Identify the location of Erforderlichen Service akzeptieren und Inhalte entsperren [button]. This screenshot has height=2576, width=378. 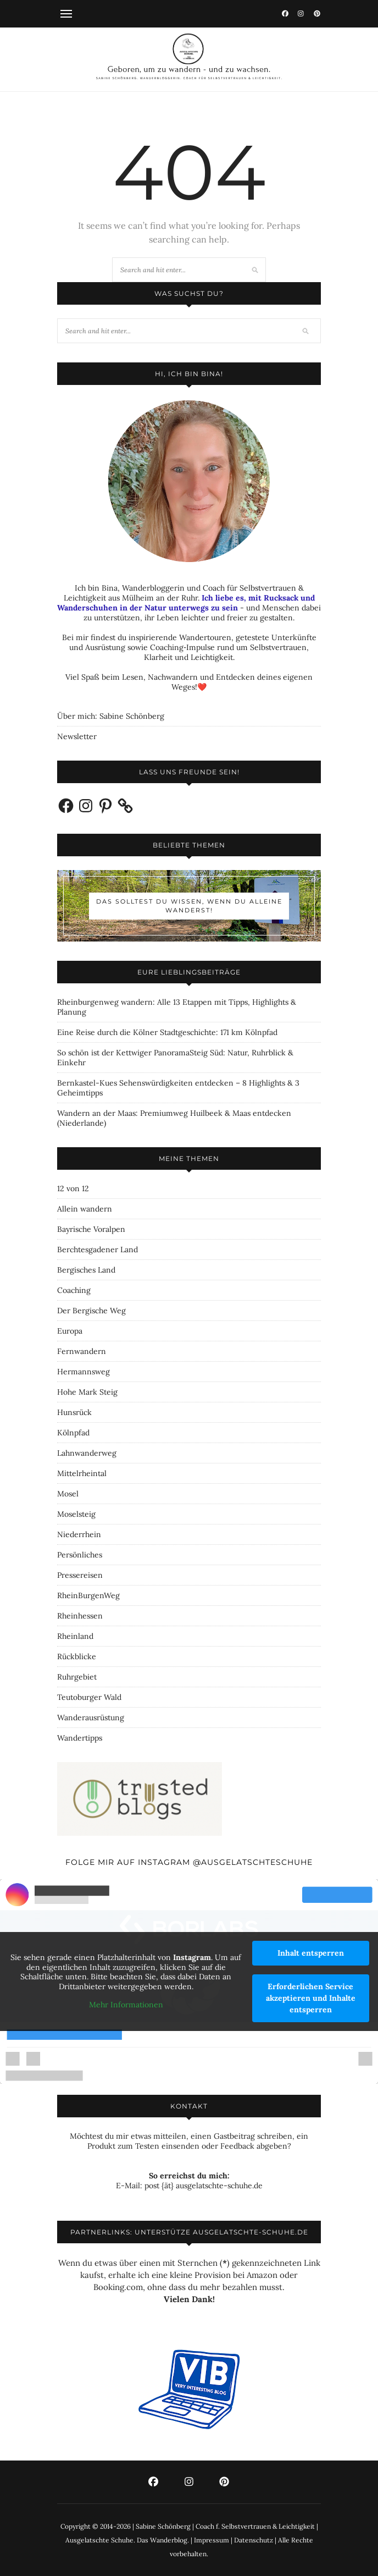
(310, 1997).